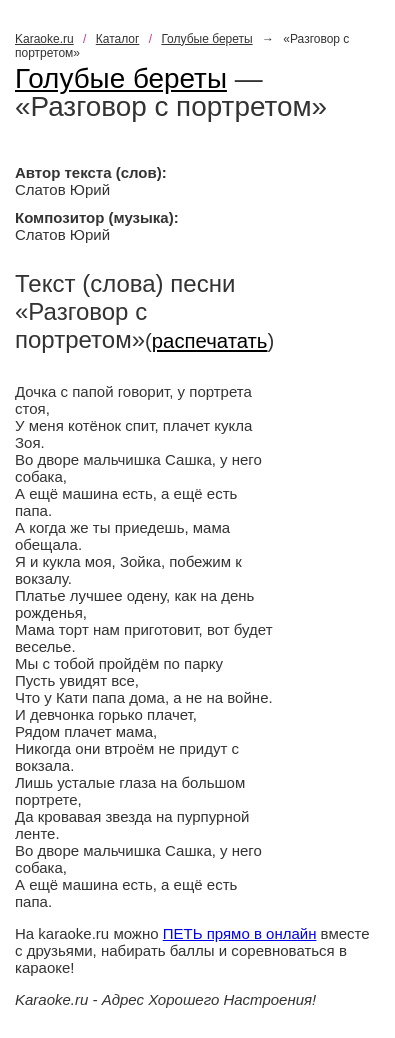  Describe the element at coordinates (118, 39) in the screenshot. I see `Каталог` at that location.